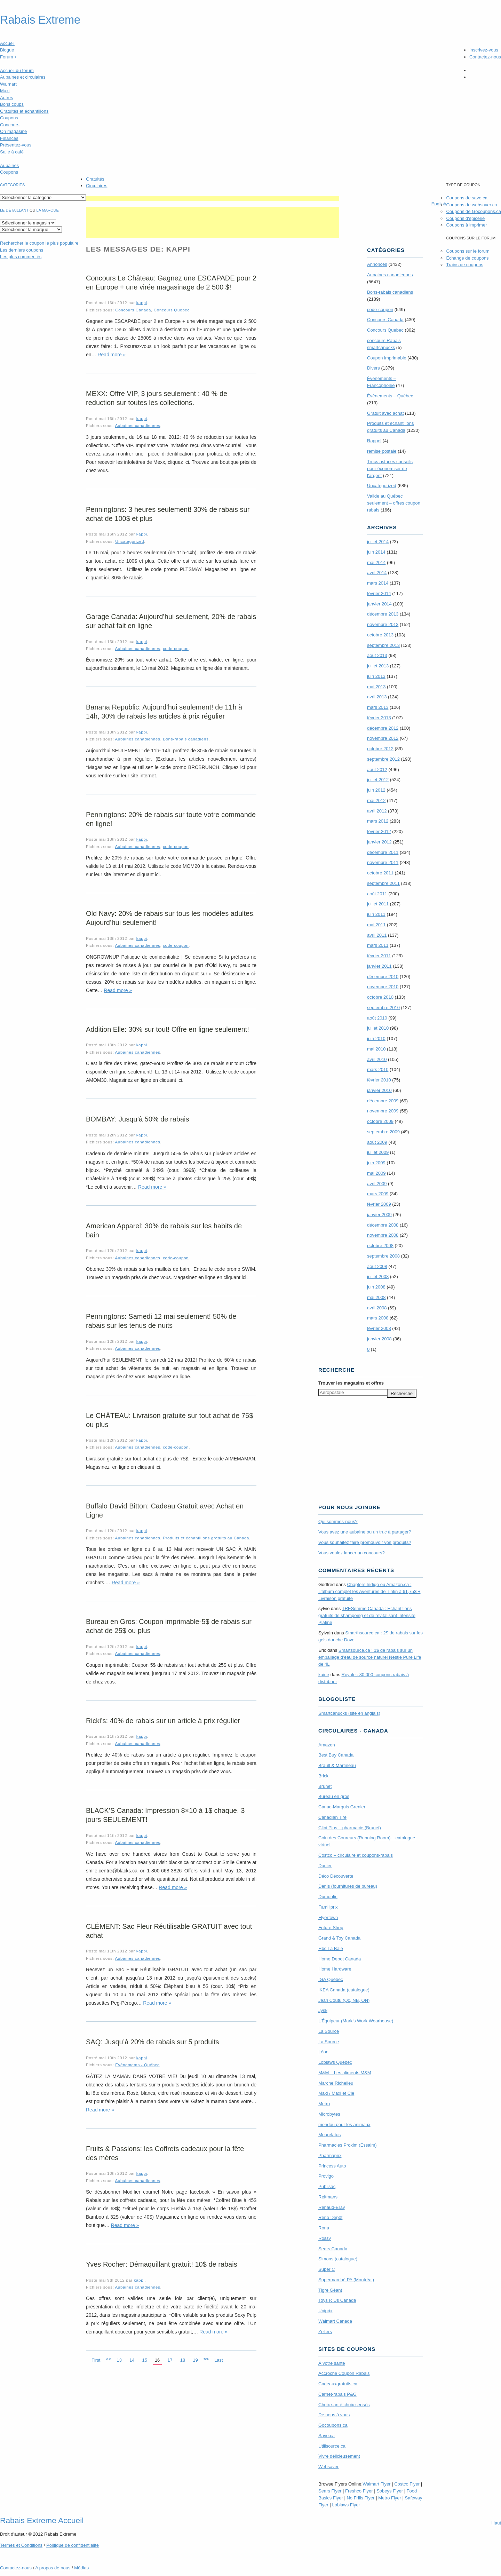 The height and width of the screenshot is (2576, 501). What do you see at coordinates (8, 84) in the screenshot?
I see `Walmart` at bounding box center [8, 84].